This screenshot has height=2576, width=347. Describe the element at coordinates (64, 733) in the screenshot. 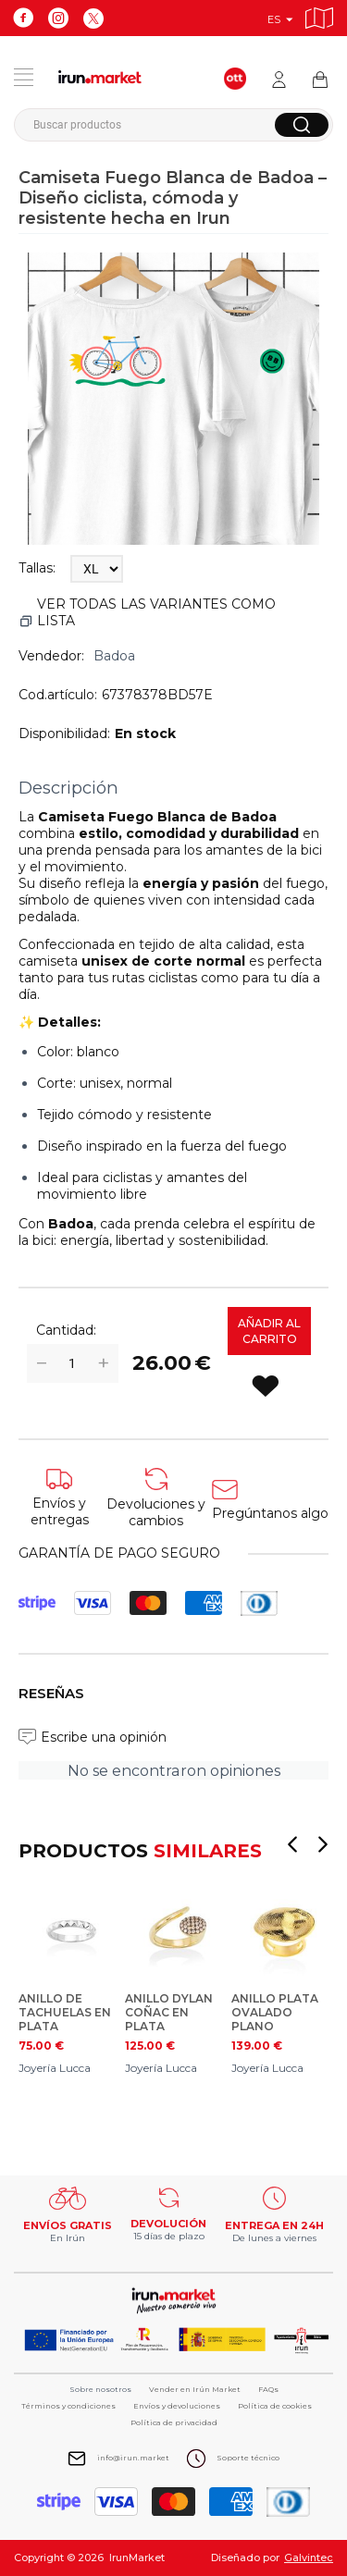

I see `Disponibilidad:` at that location.